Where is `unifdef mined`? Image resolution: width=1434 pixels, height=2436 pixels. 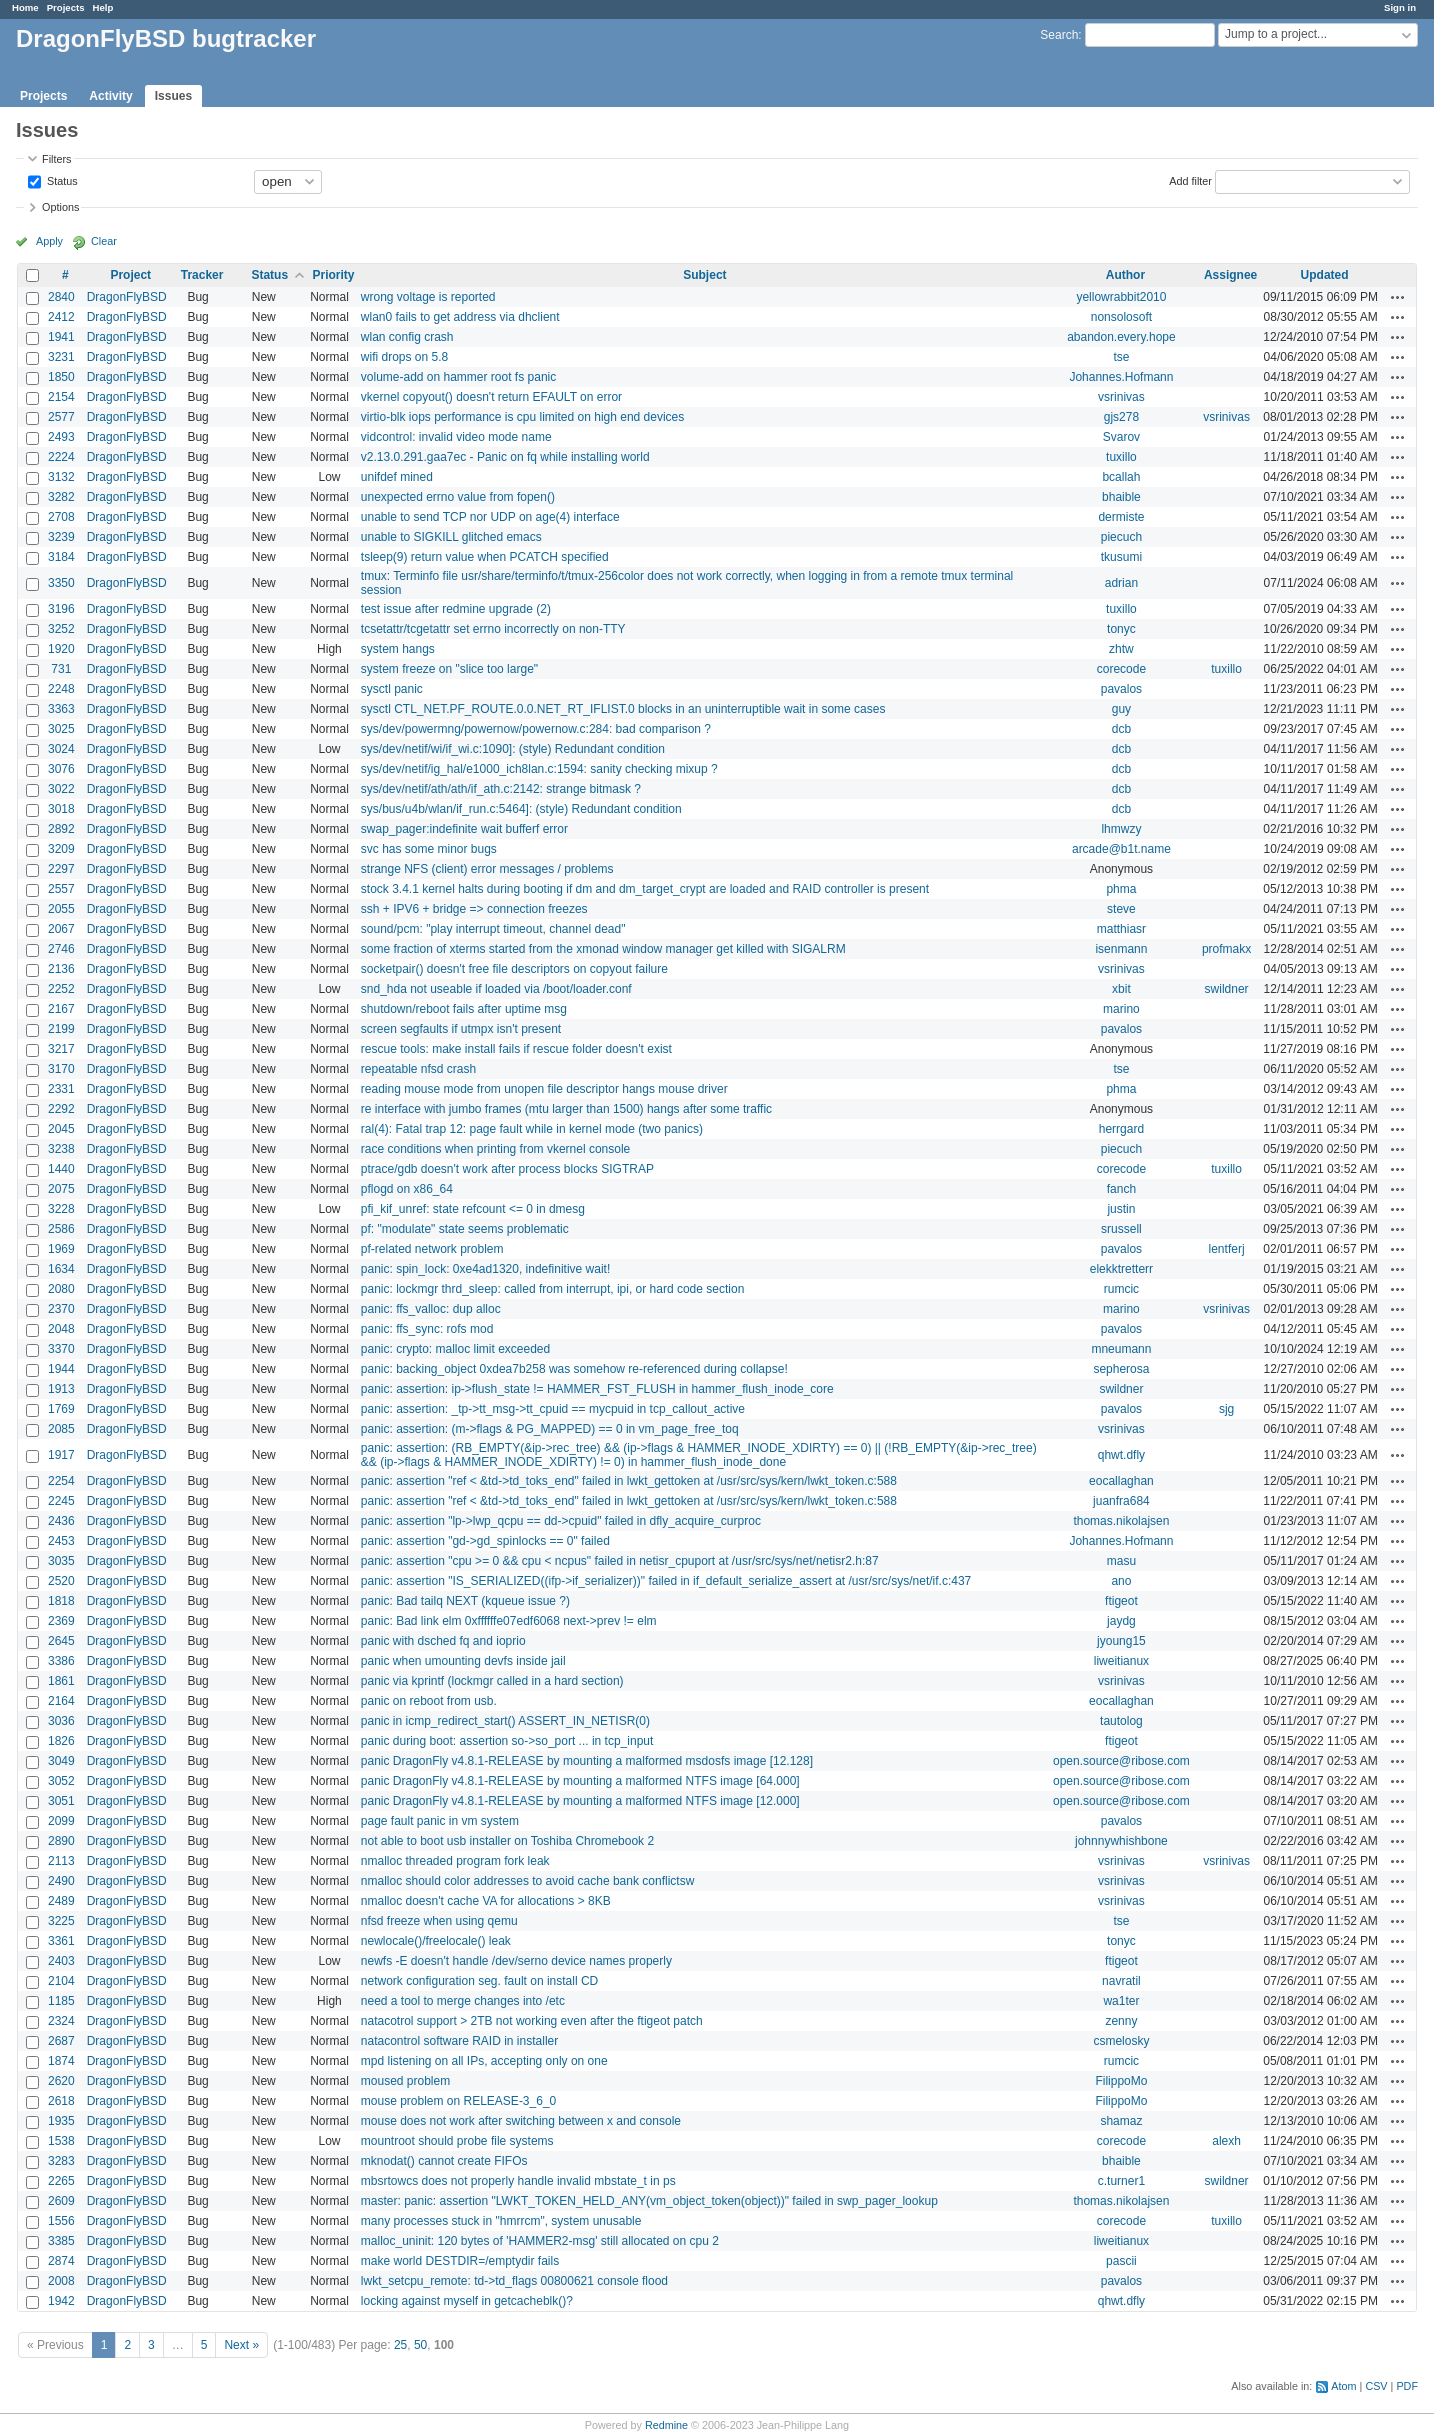
unifdef mined is located at coordinates (397, 477).